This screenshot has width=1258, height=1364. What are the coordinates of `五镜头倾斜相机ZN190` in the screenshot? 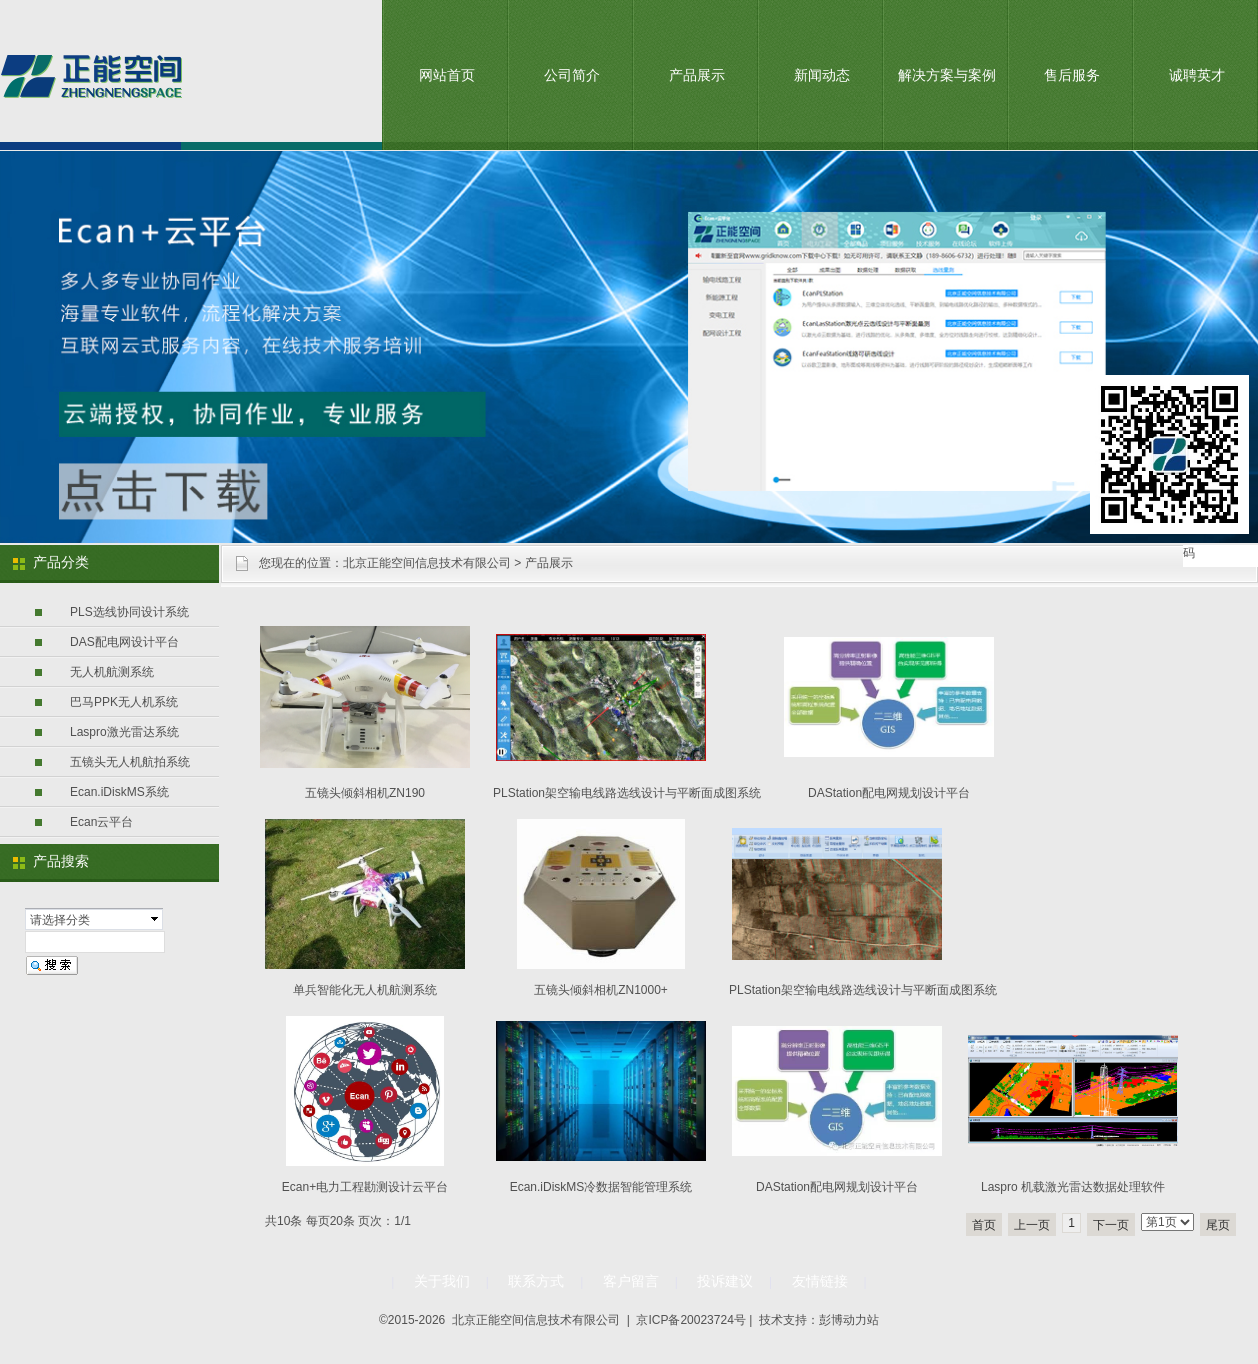 It's located at (365, 793).